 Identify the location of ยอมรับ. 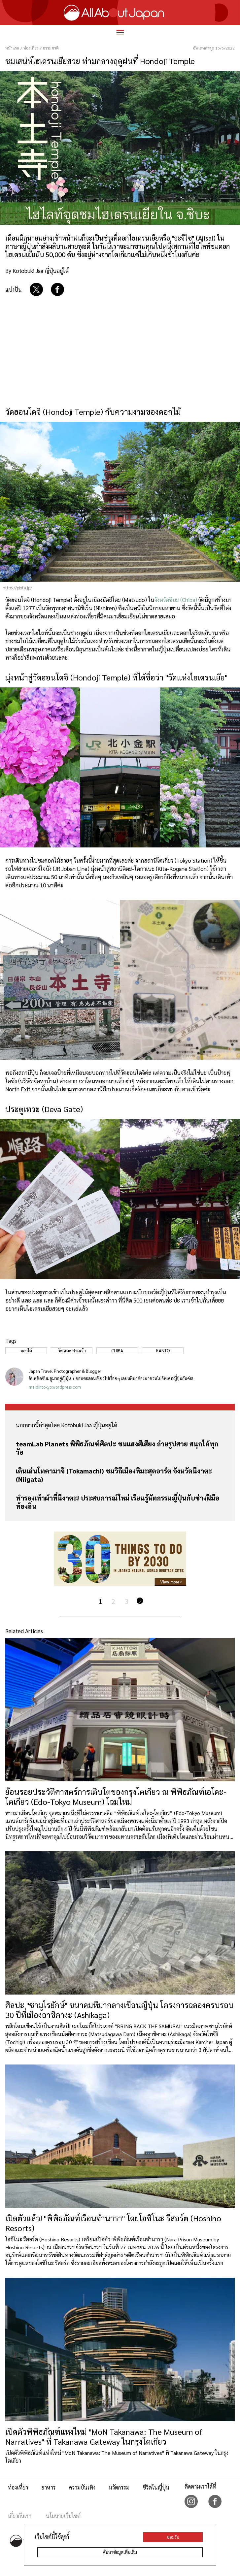
(173, 2537).